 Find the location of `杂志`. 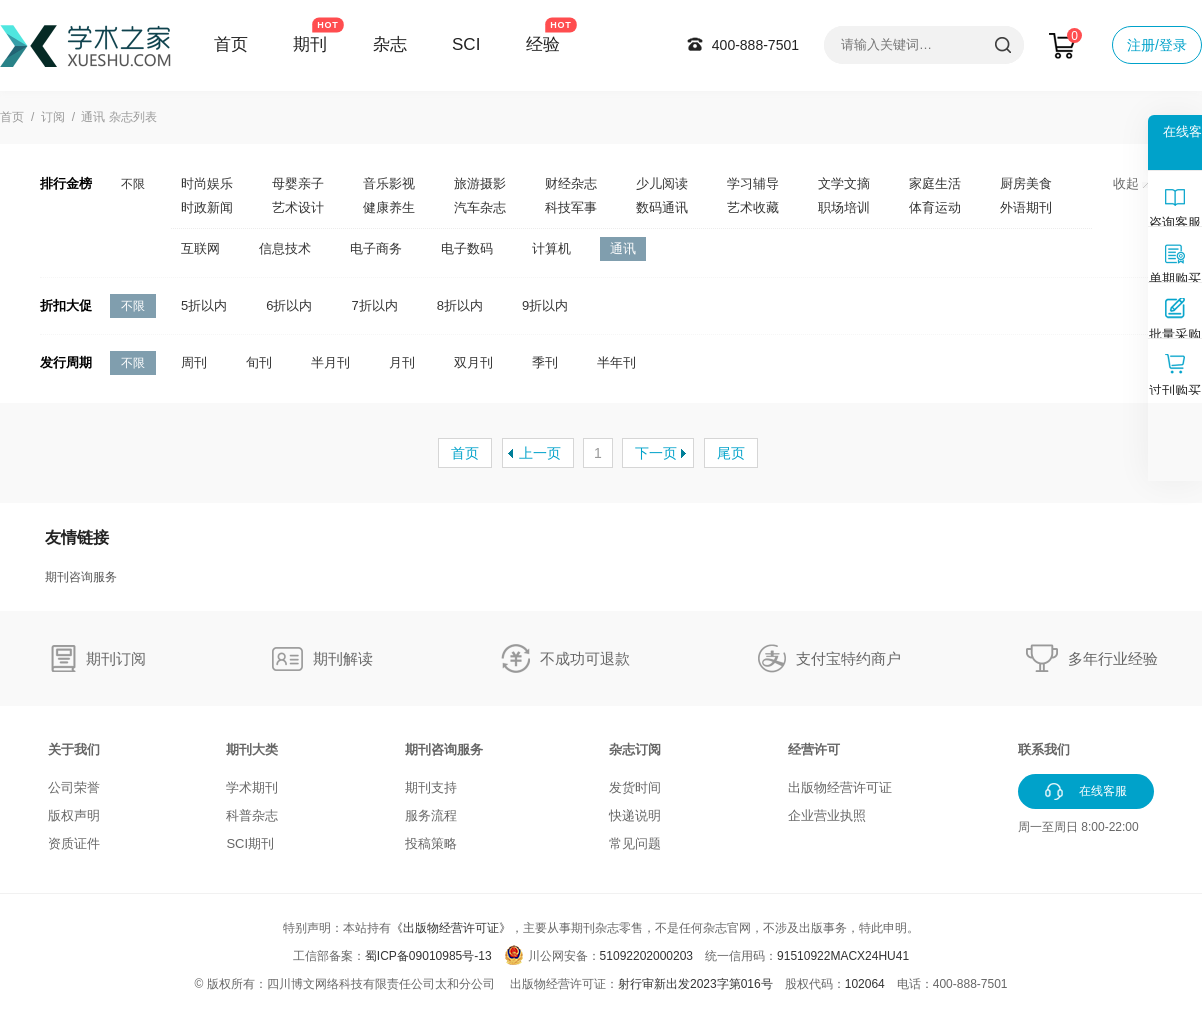

杂志 is located at coordinates (390, 44).